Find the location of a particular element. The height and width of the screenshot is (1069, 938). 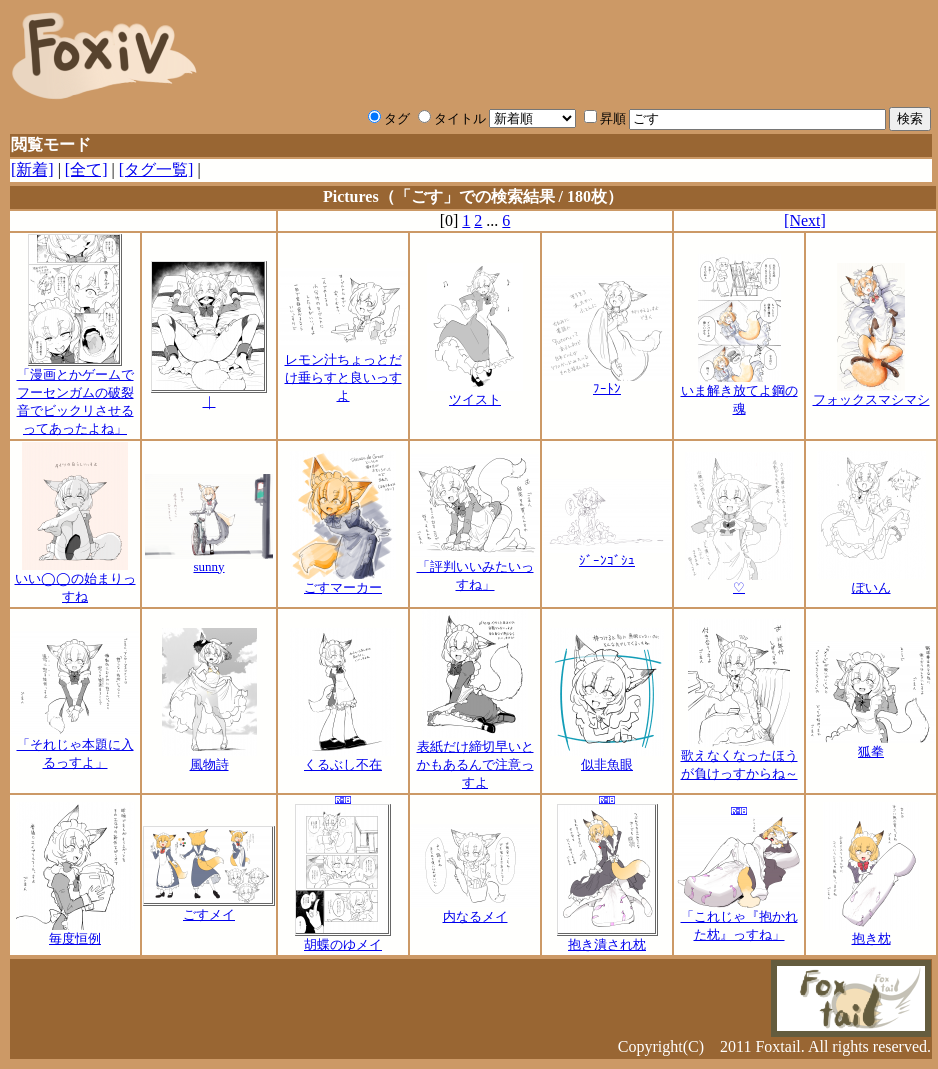

いい◯◯の始まりっすね is located at coordinates (75, 581).